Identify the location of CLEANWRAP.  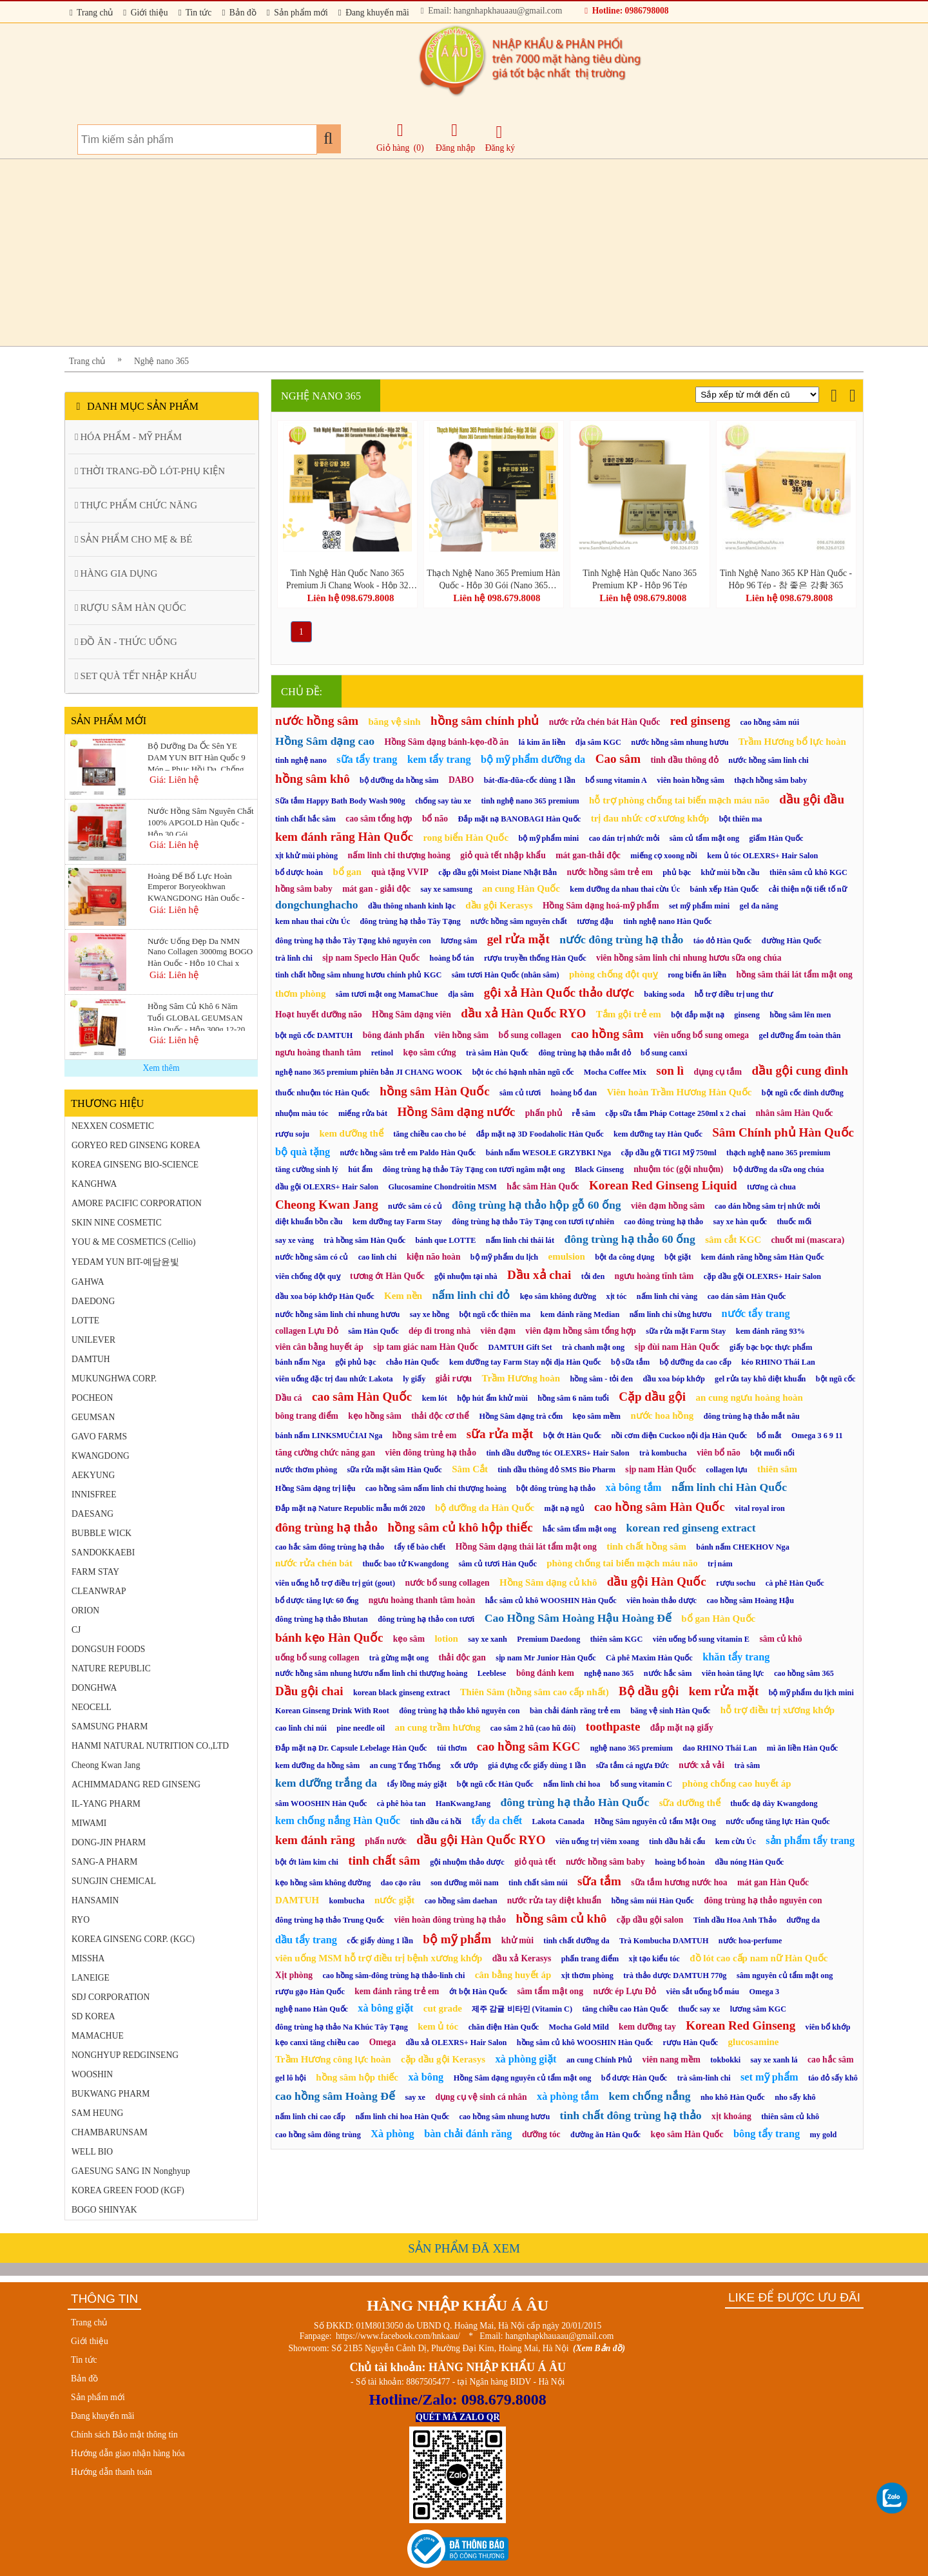
(99, 1591).